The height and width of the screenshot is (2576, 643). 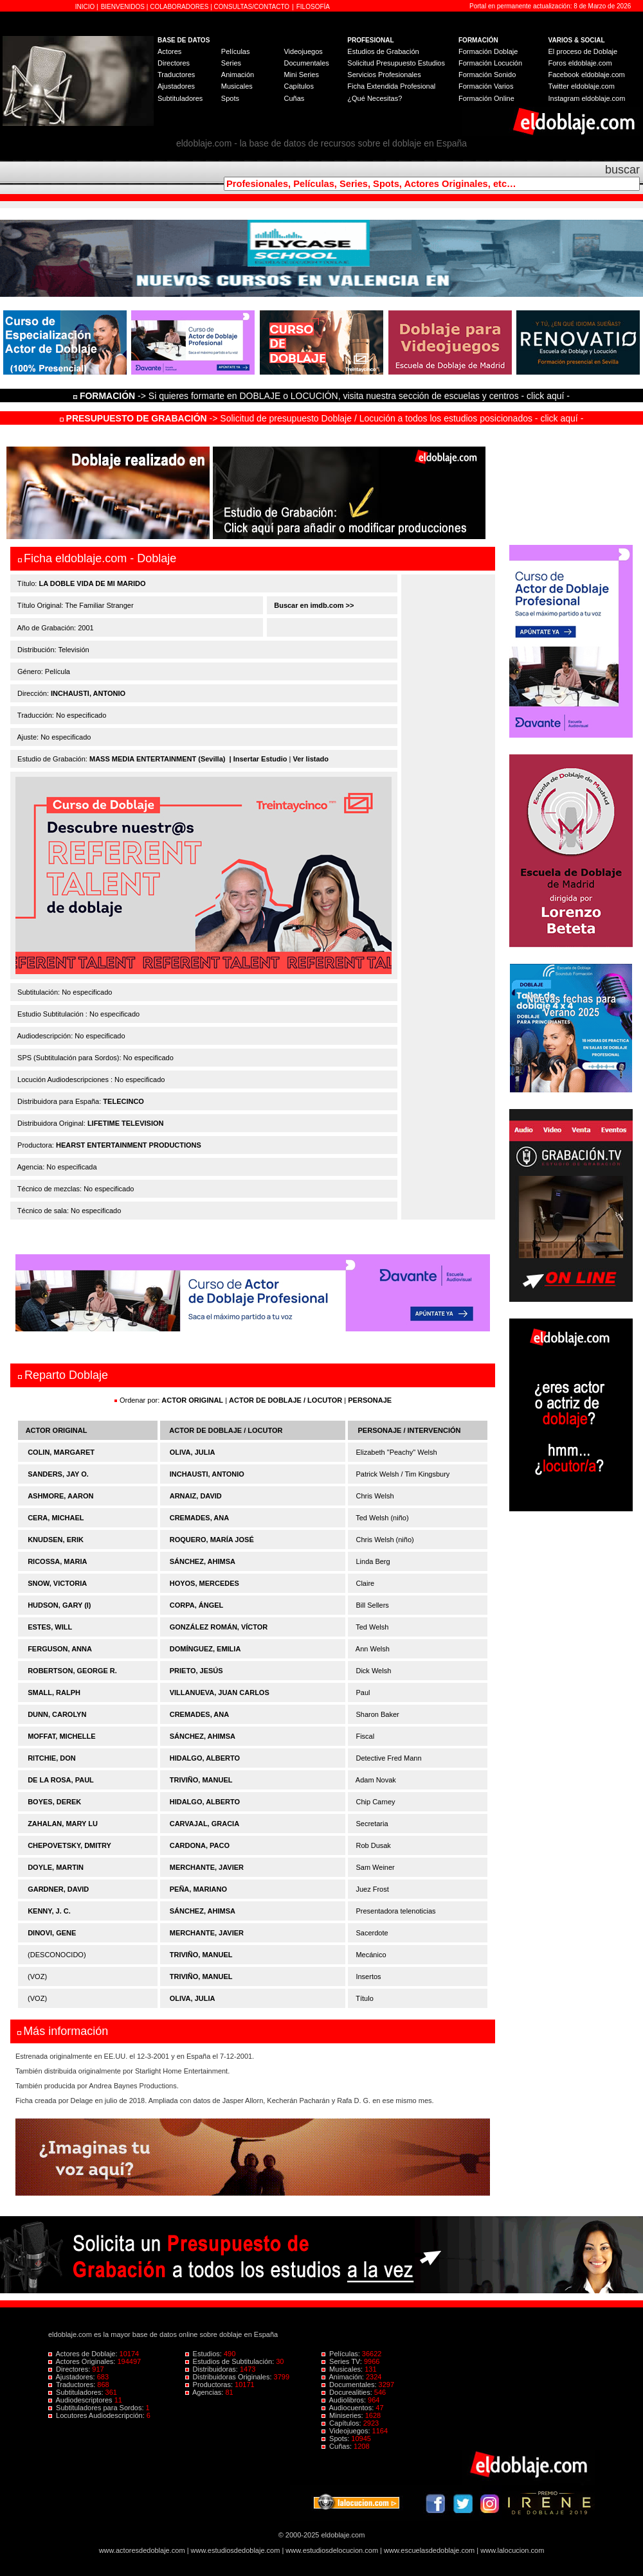 I want to click on Musicales:, so click(x=343, y=2369).